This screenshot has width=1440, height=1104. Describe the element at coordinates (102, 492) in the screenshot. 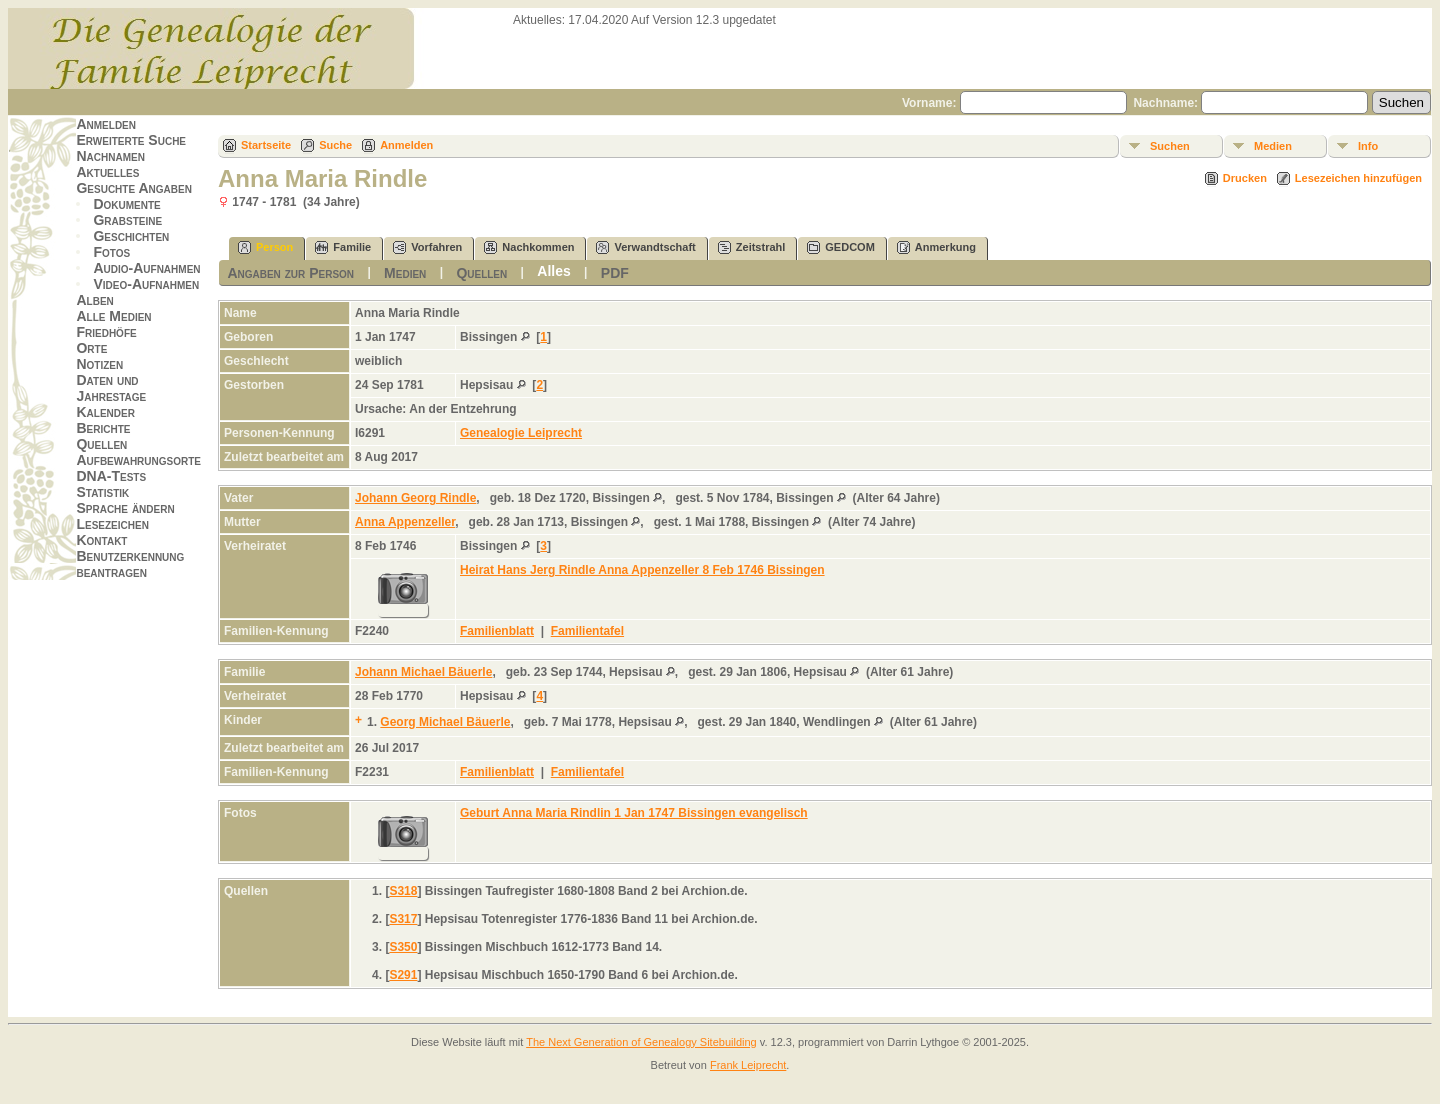

I see `Statistik` at that location.